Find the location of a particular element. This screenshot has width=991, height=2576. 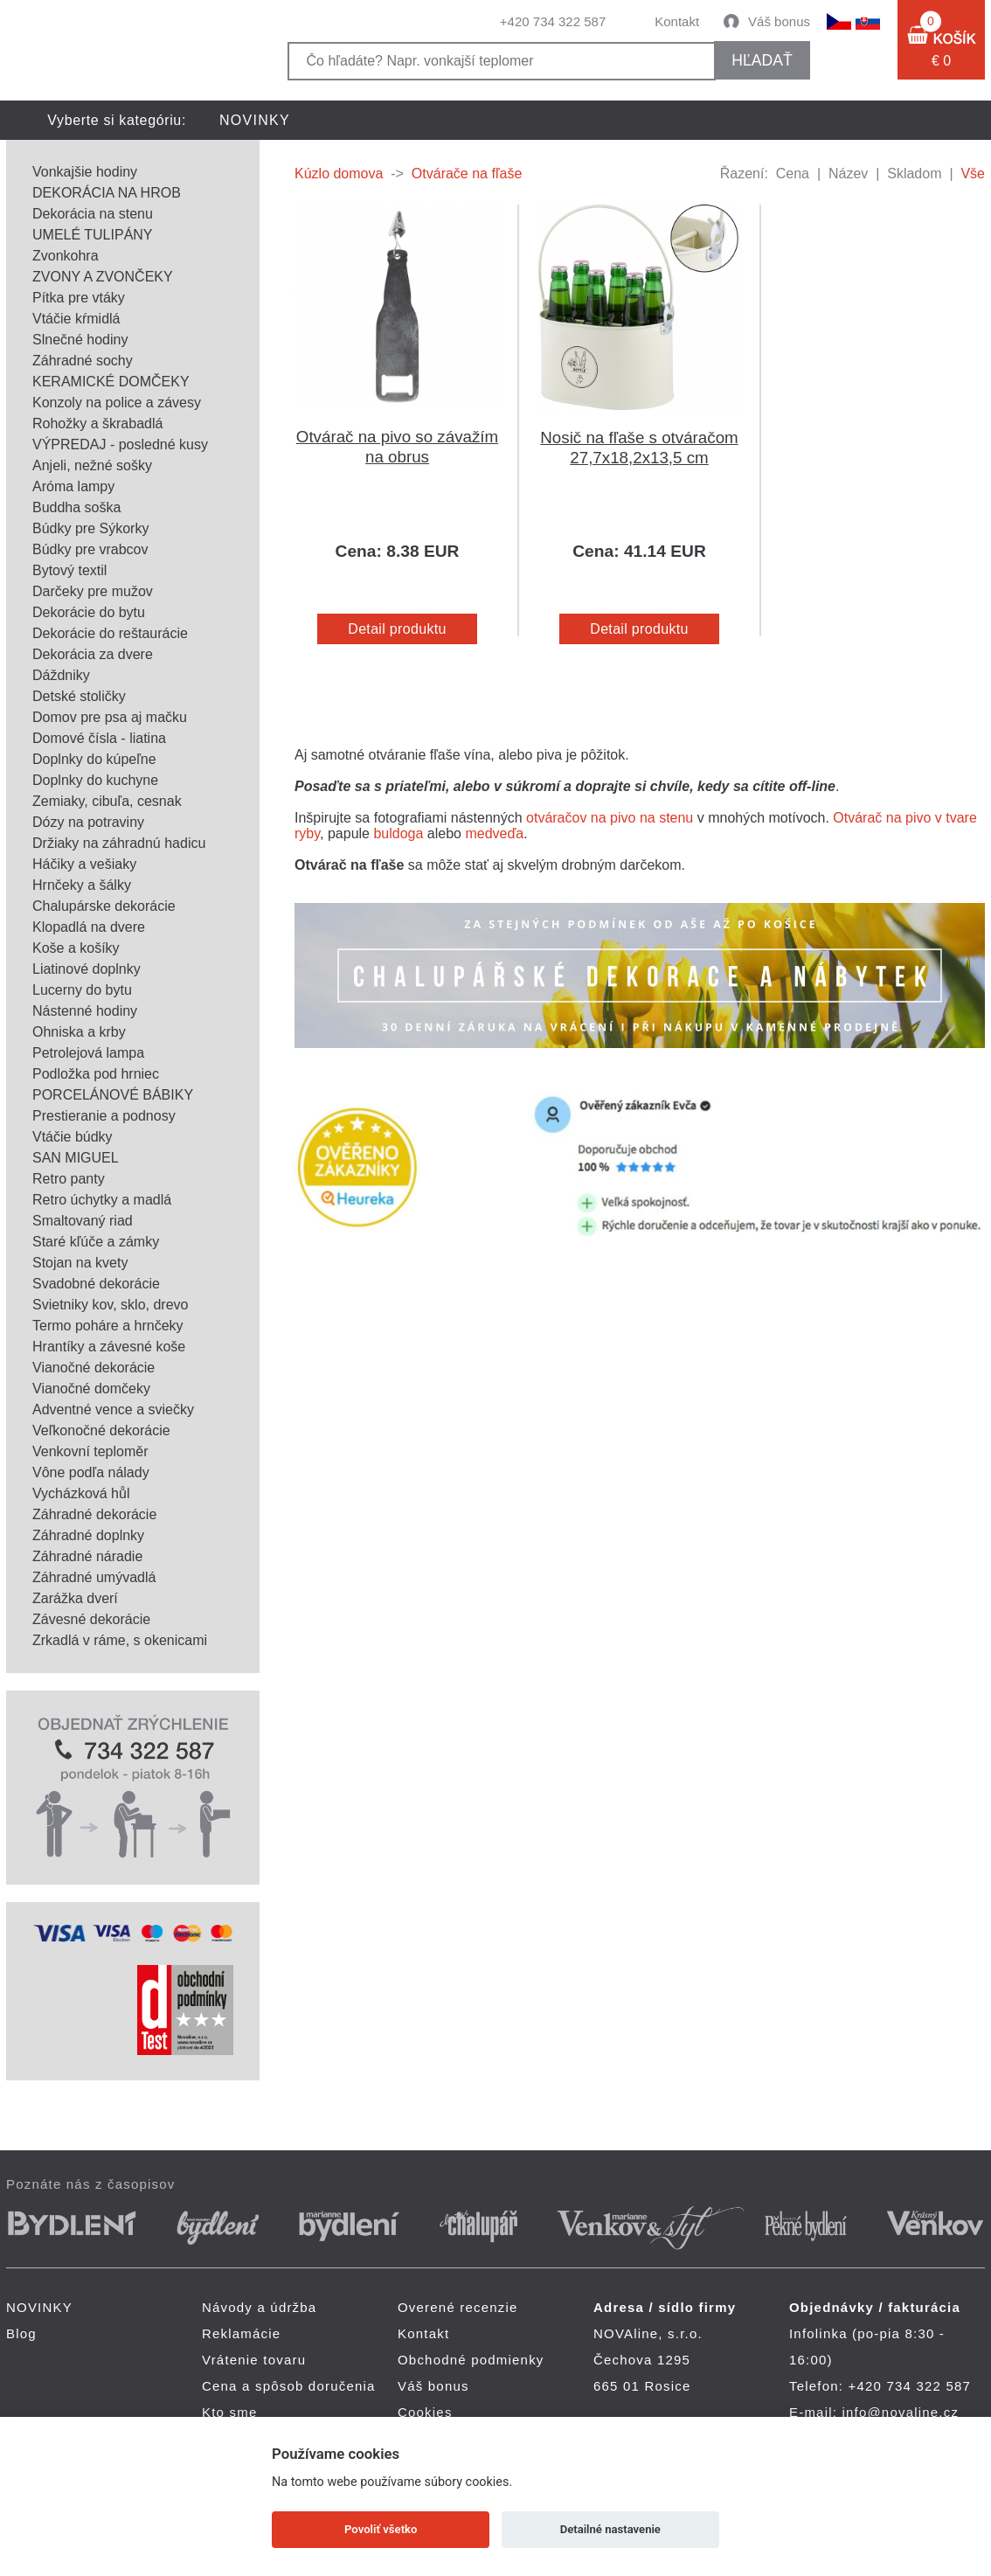

SAN MIGUEL is located at coordinates (75, 1157).